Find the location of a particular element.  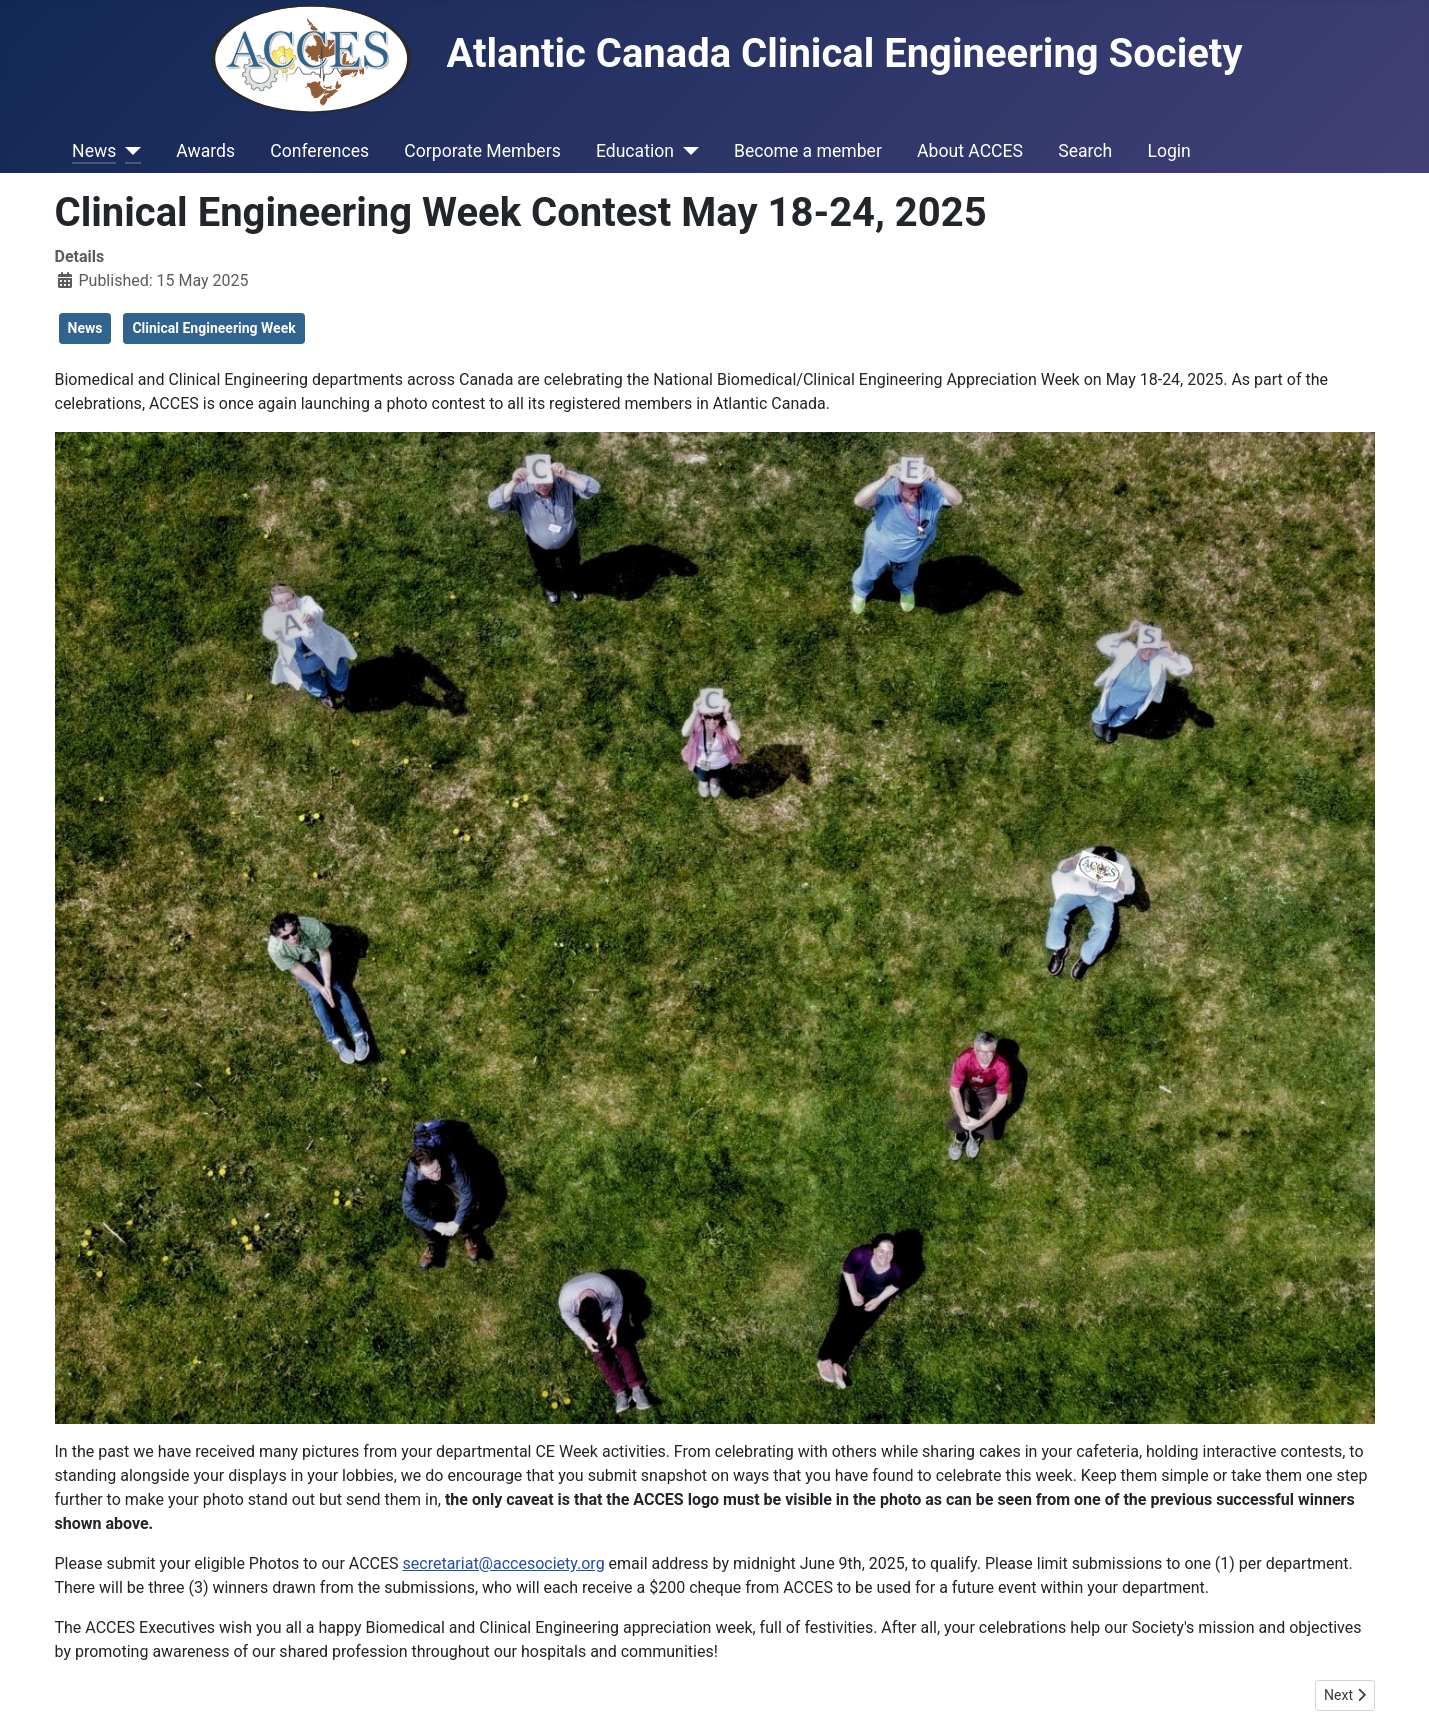

Conferences is located at coordinates (319, 151).